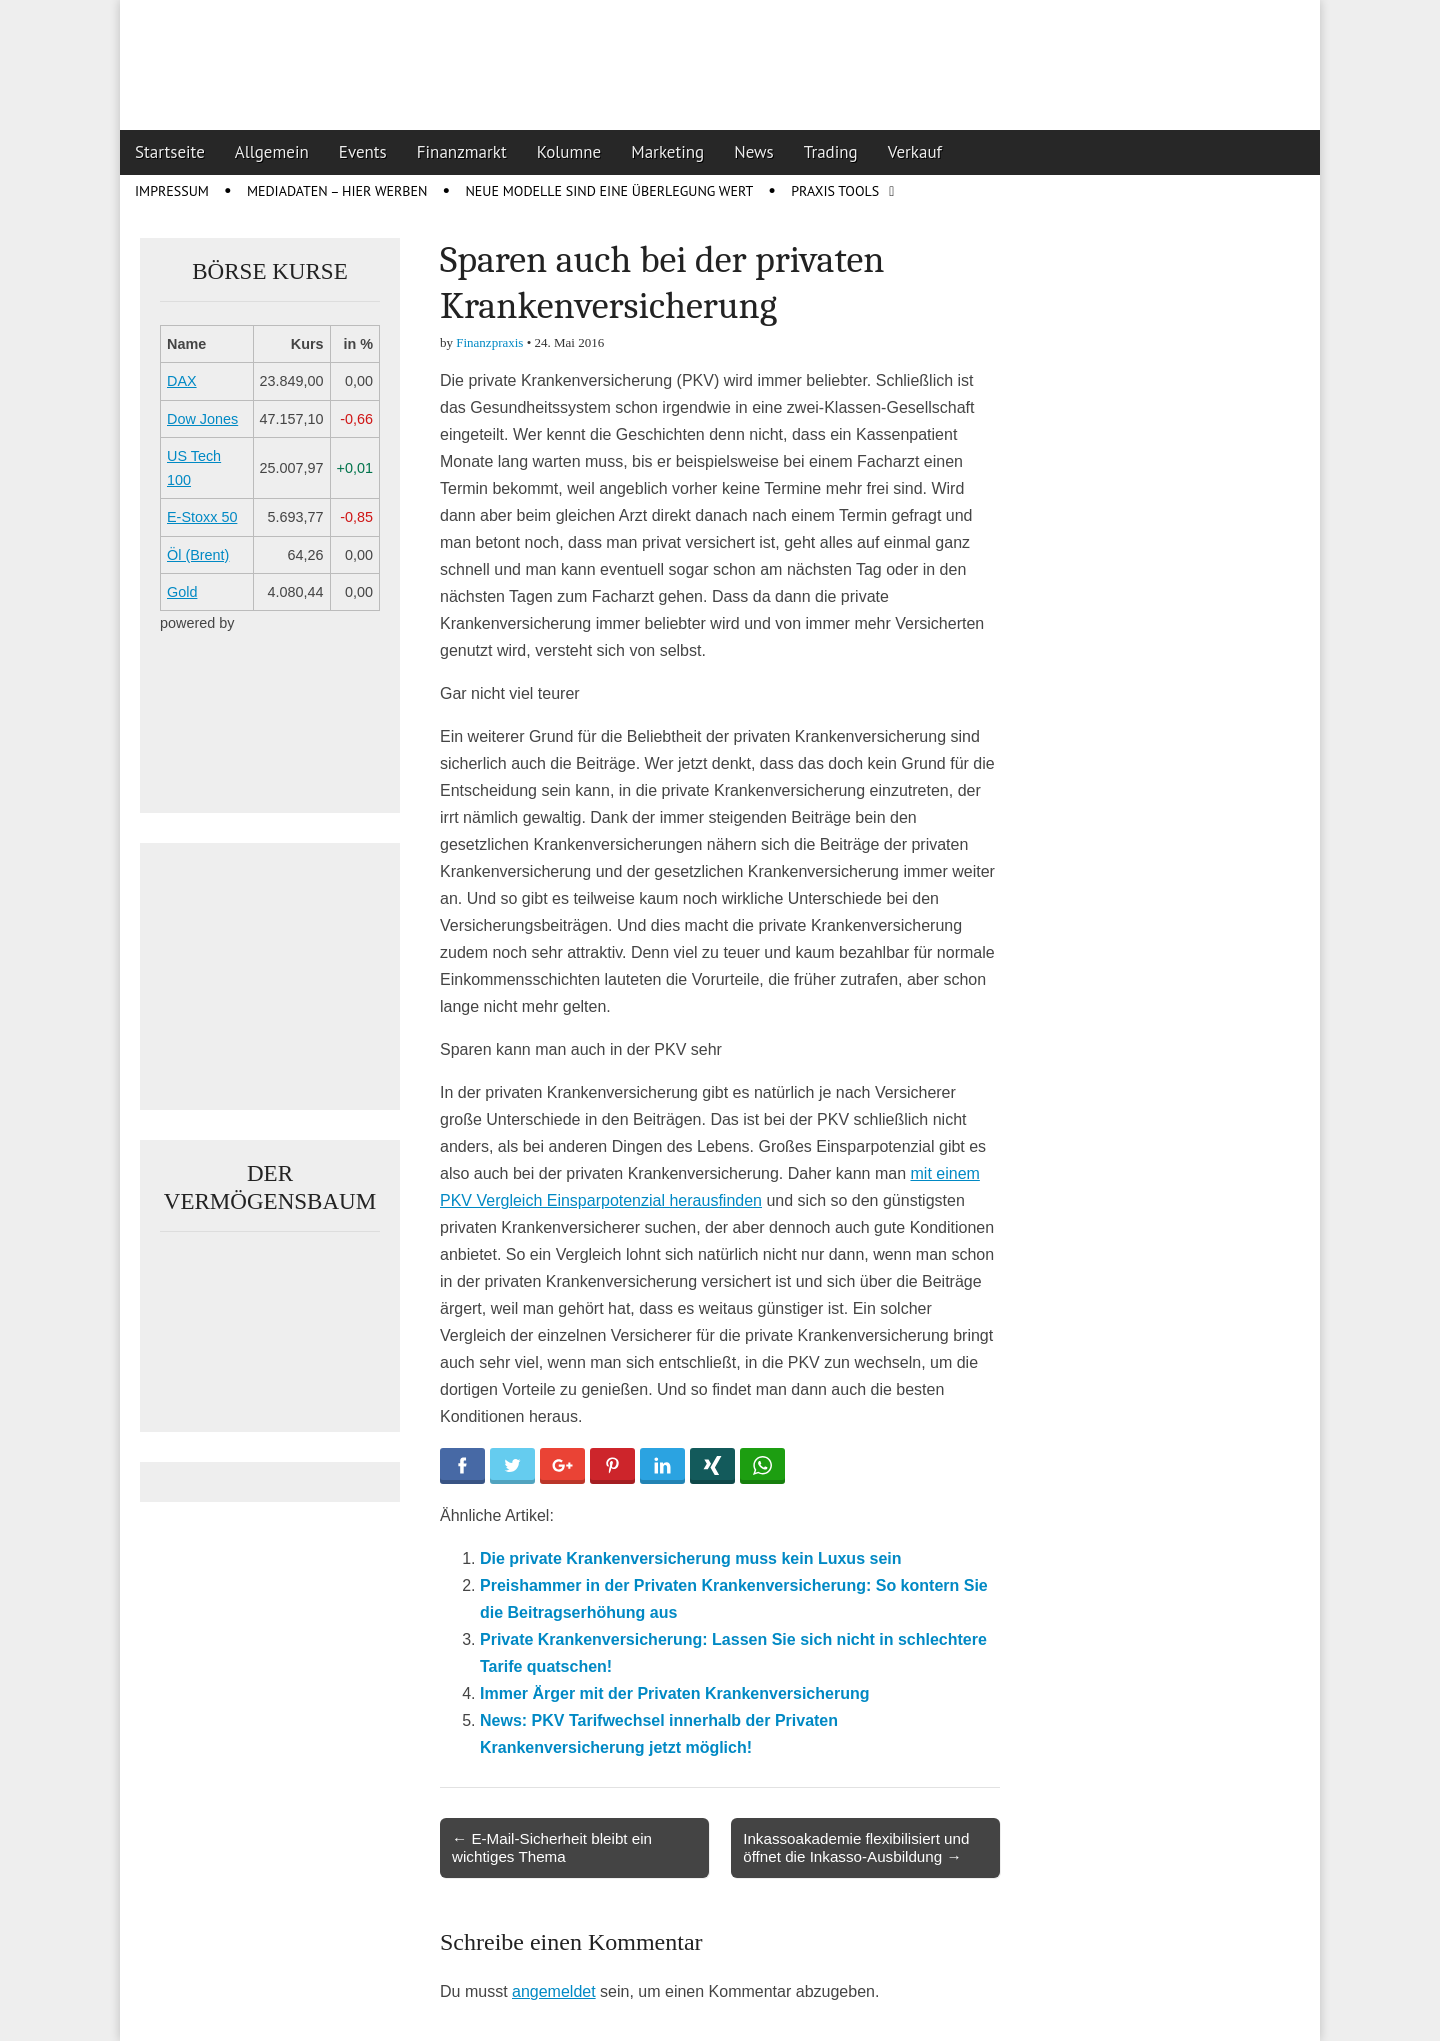  I want to click on Startseite, so click(170, 152).